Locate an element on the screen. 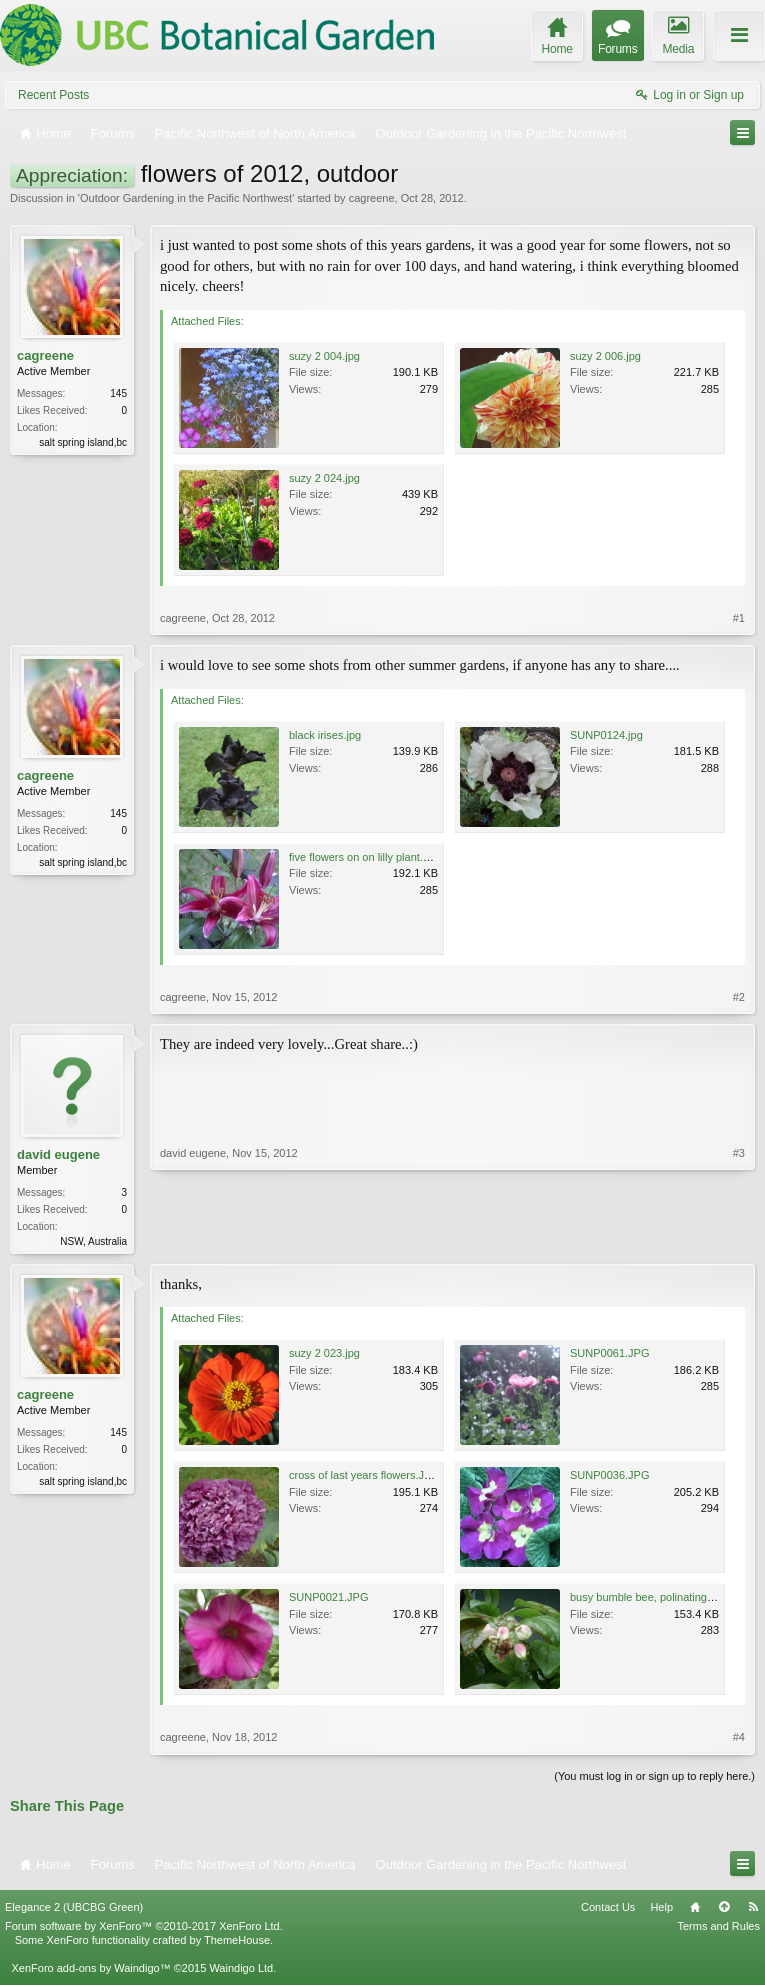 Image resolution: width=765 pixels, height=1985 pixels. XenForo add-ons by Waindigo™ is located at coordinates (90, 1970).